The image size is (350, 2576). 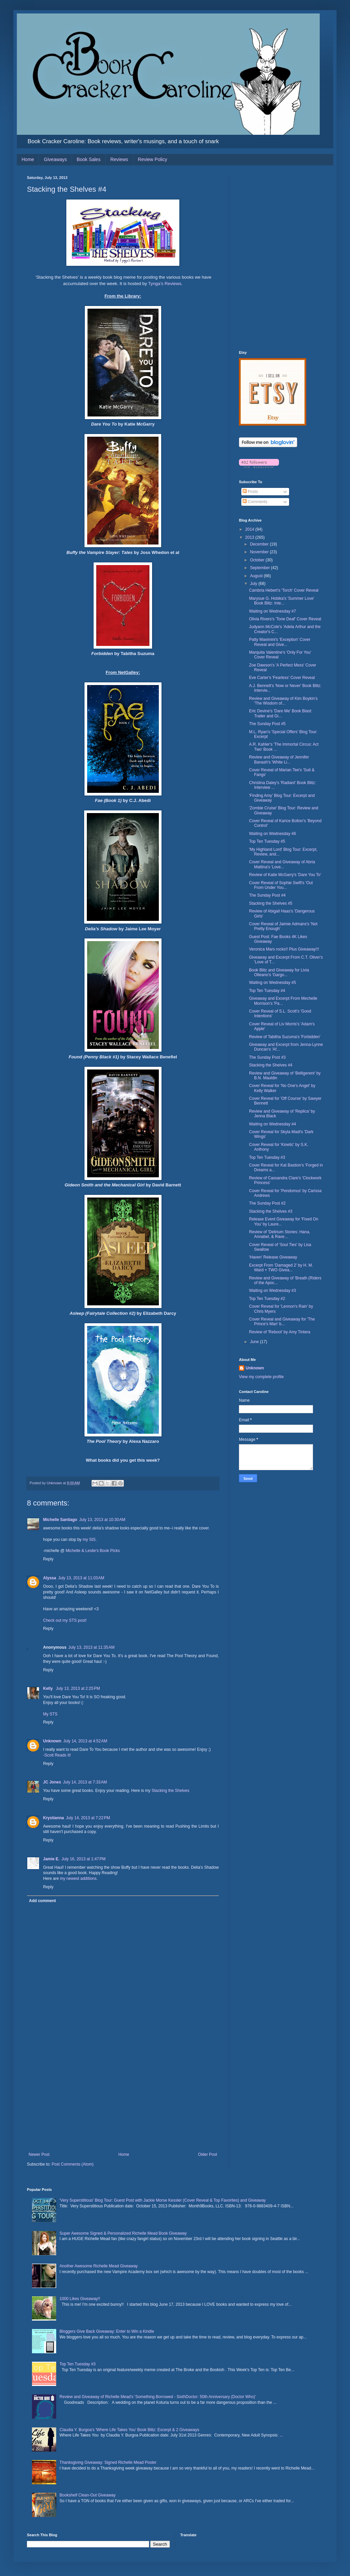 I want to click on Newer Post, so click(x=39, y=2154).